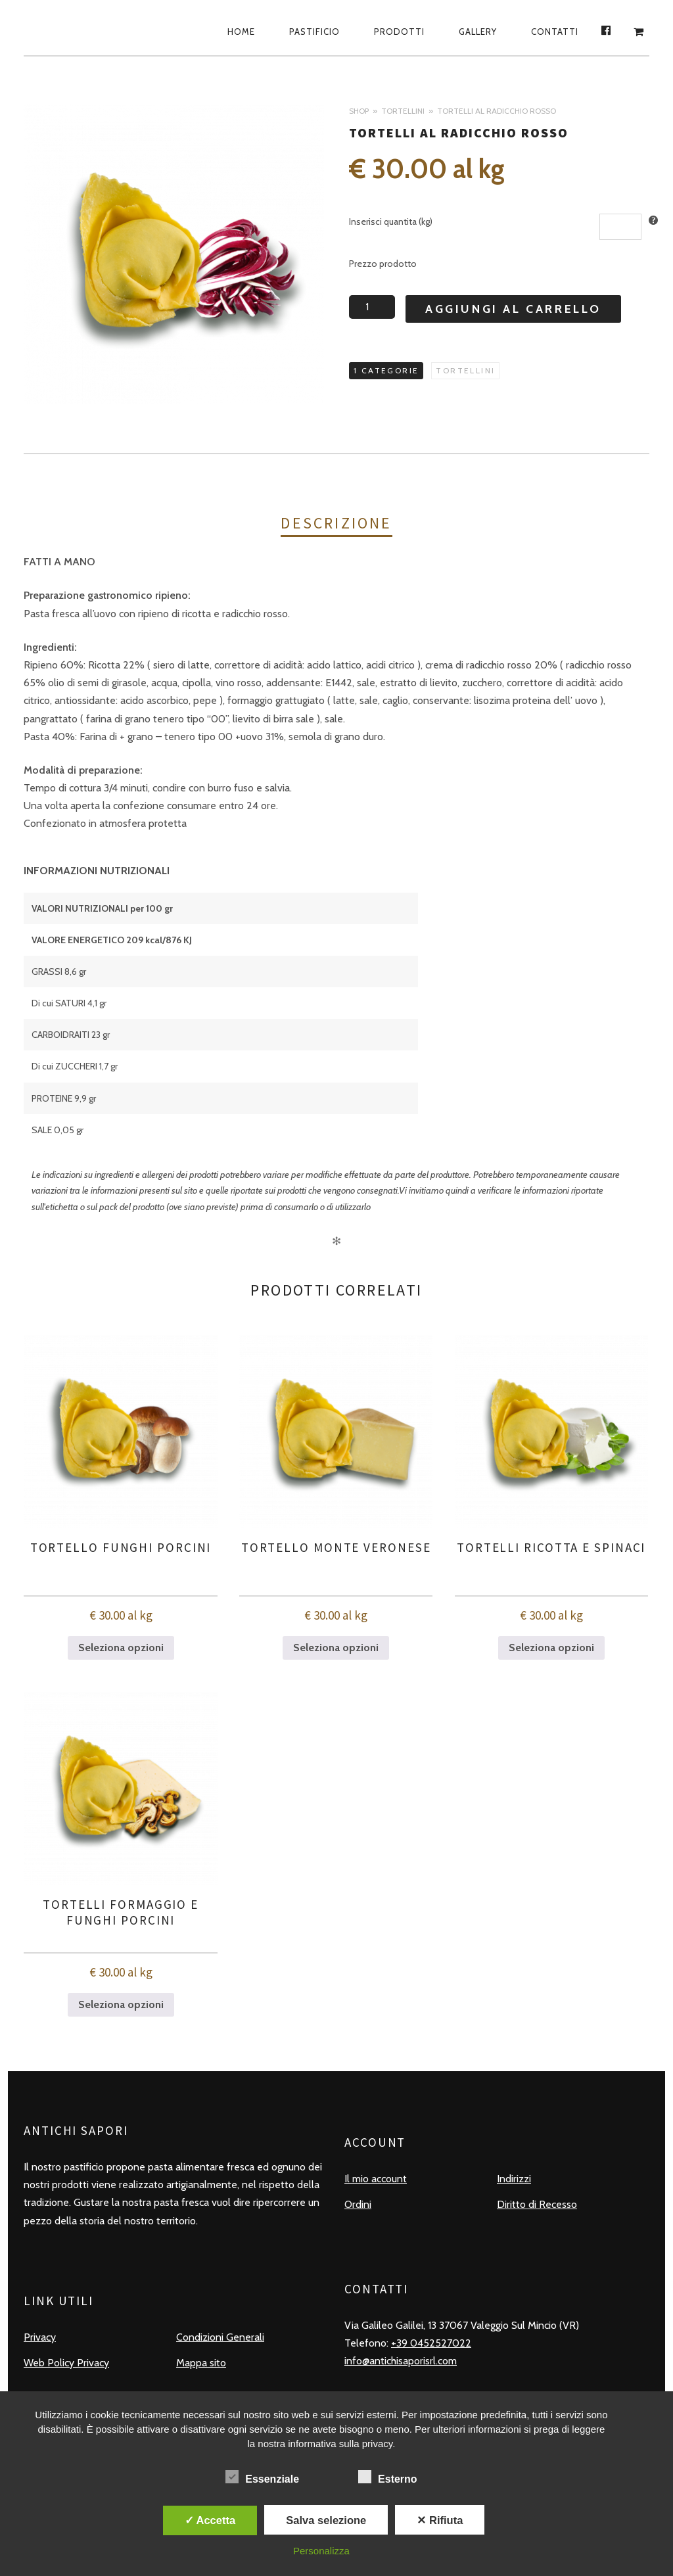 The image size is (673, 2576). I want to click on Pastificio, so click(314, 31).